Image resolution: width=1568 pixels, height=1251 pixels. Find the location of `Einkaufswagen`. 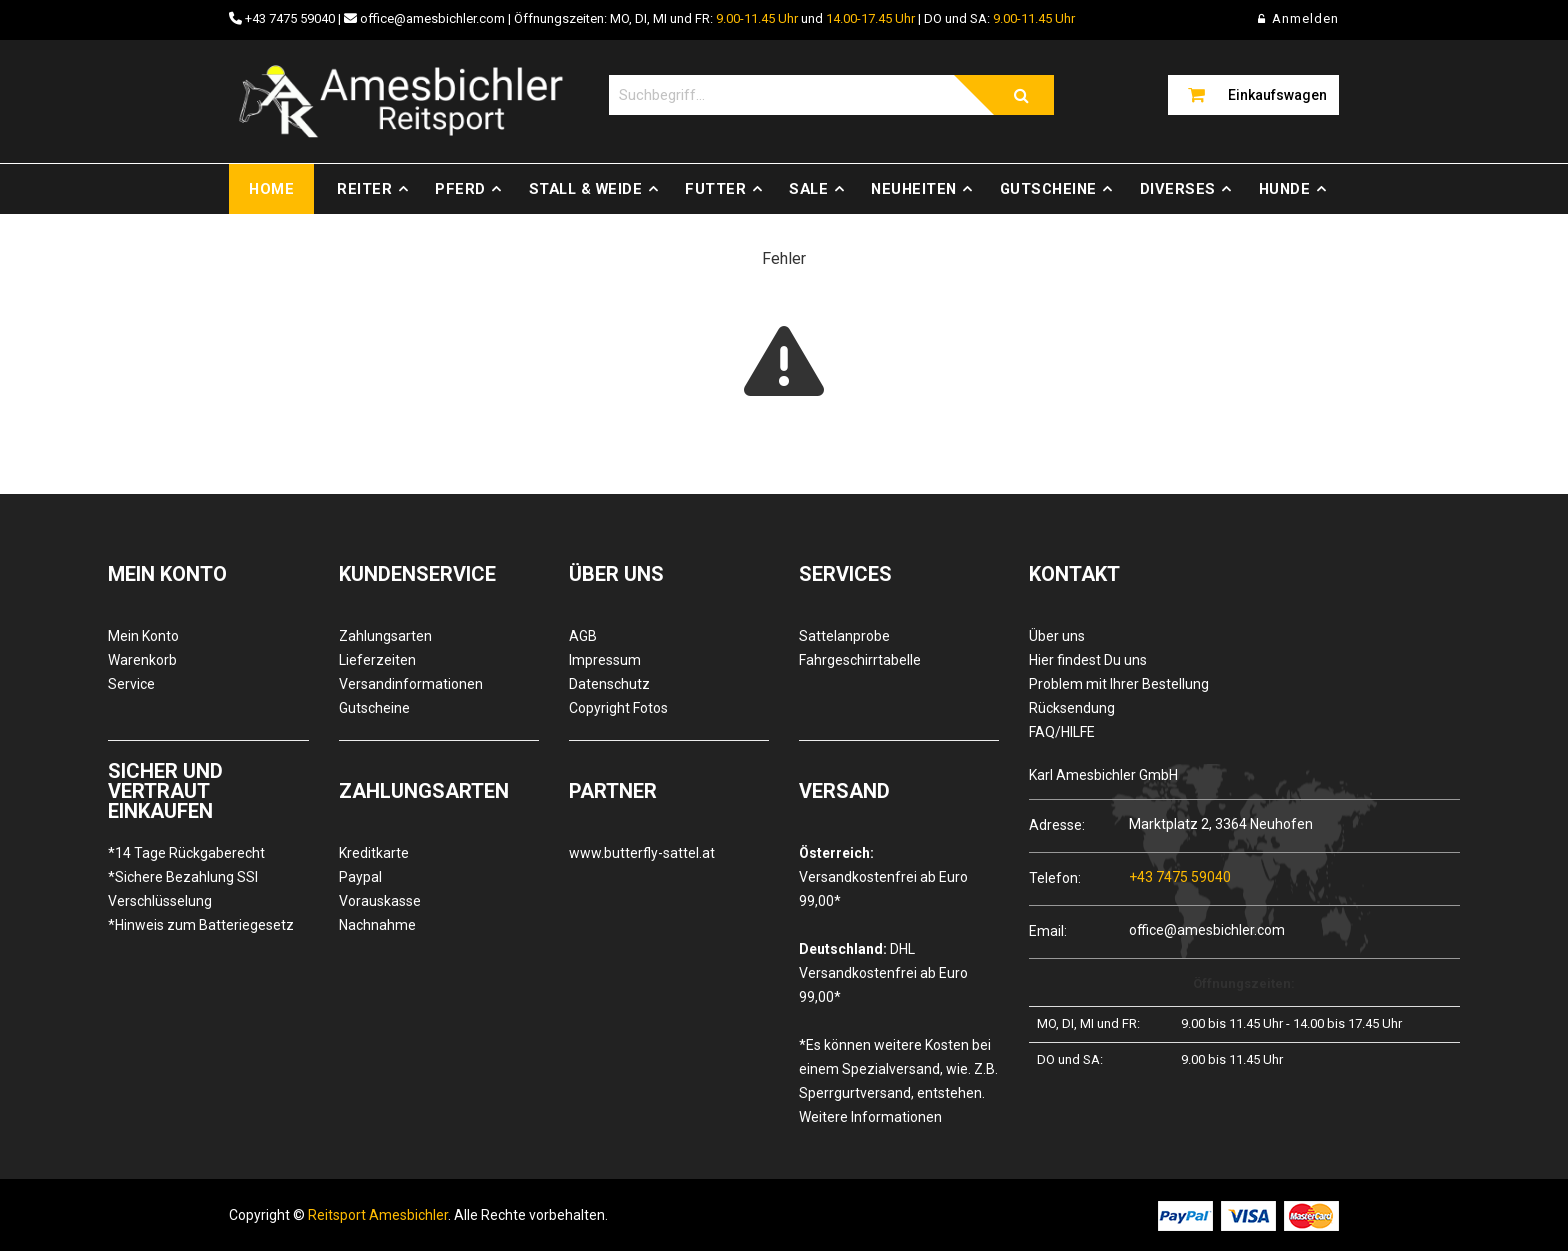

Einkaufswagen is located at coordinates (1277, 95).